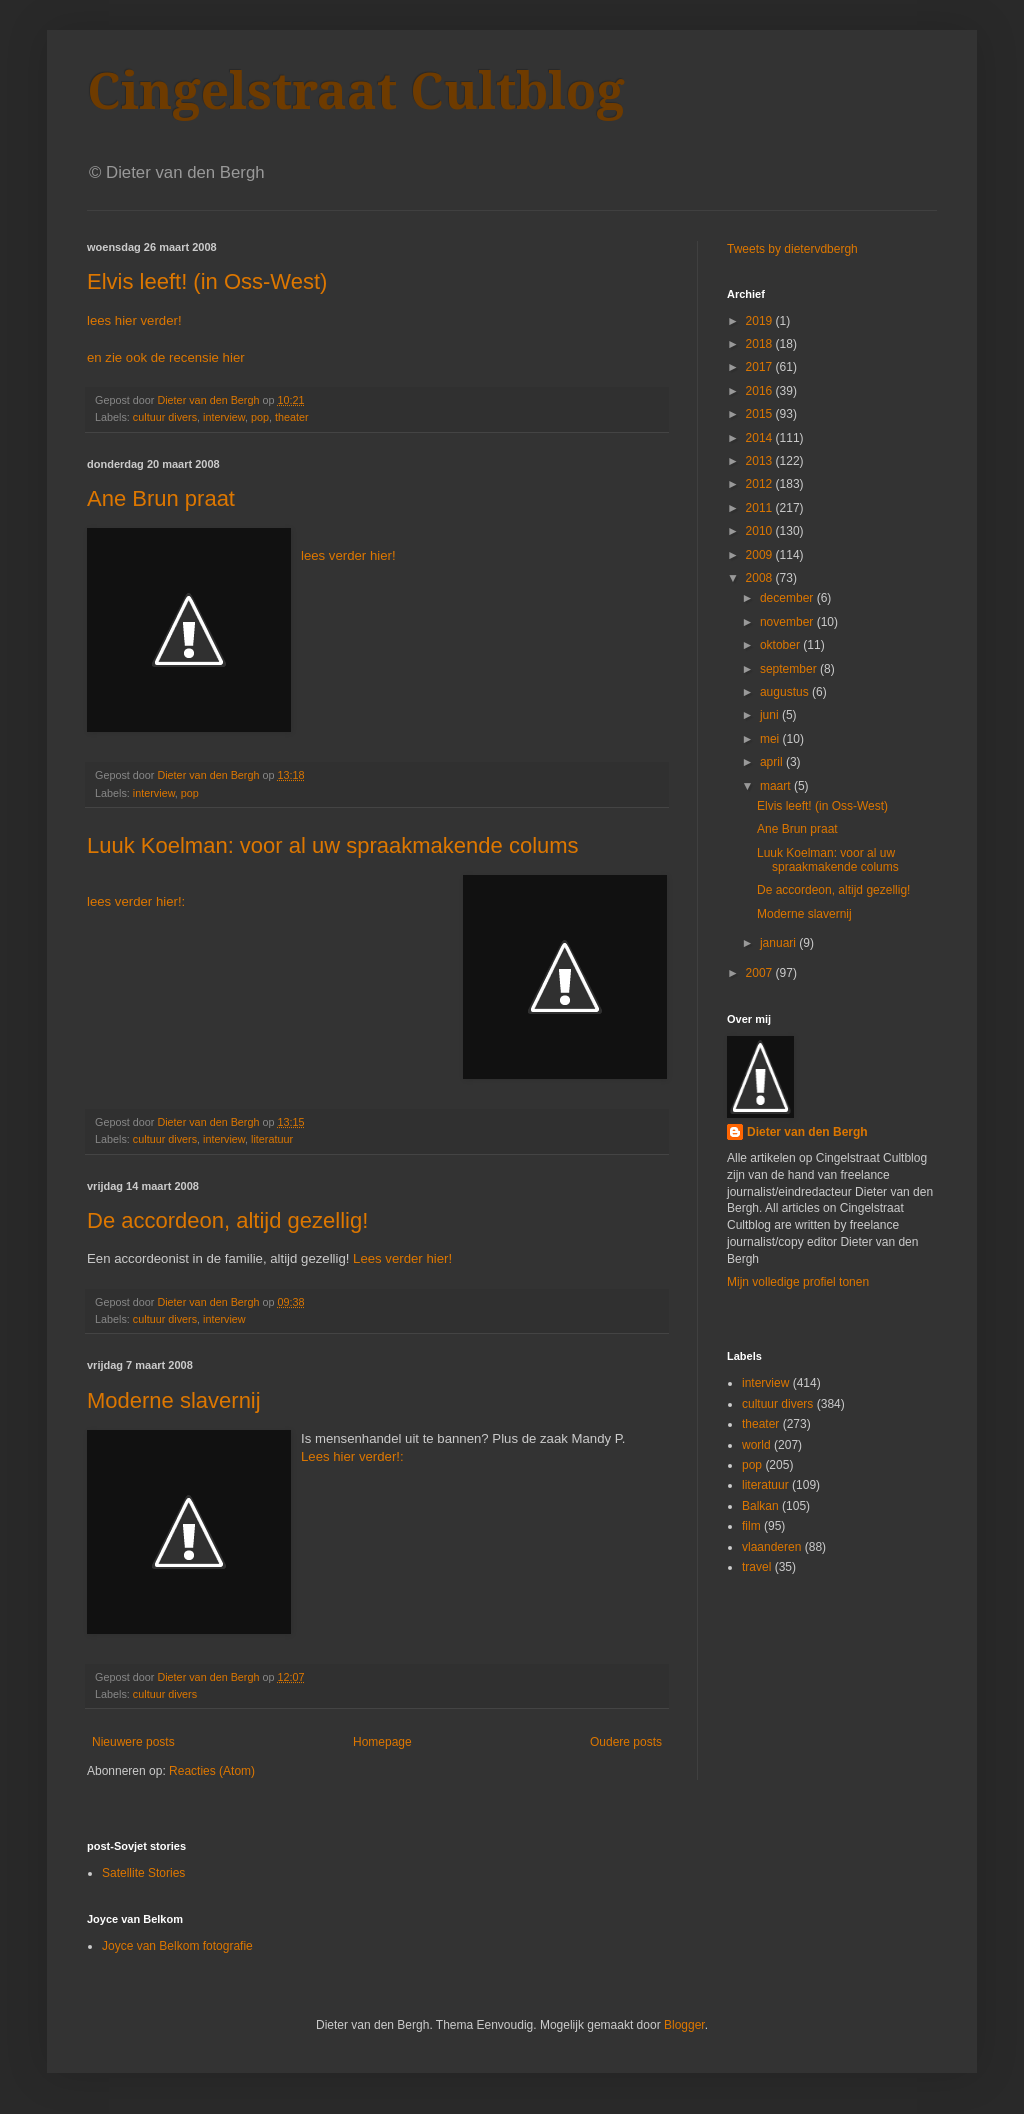 This screenshot has height=2114, width=1024. What do you see at coordinates (272, 1139) in the screenshot?
I see `literatuur` at bounding box center [272, 1139].